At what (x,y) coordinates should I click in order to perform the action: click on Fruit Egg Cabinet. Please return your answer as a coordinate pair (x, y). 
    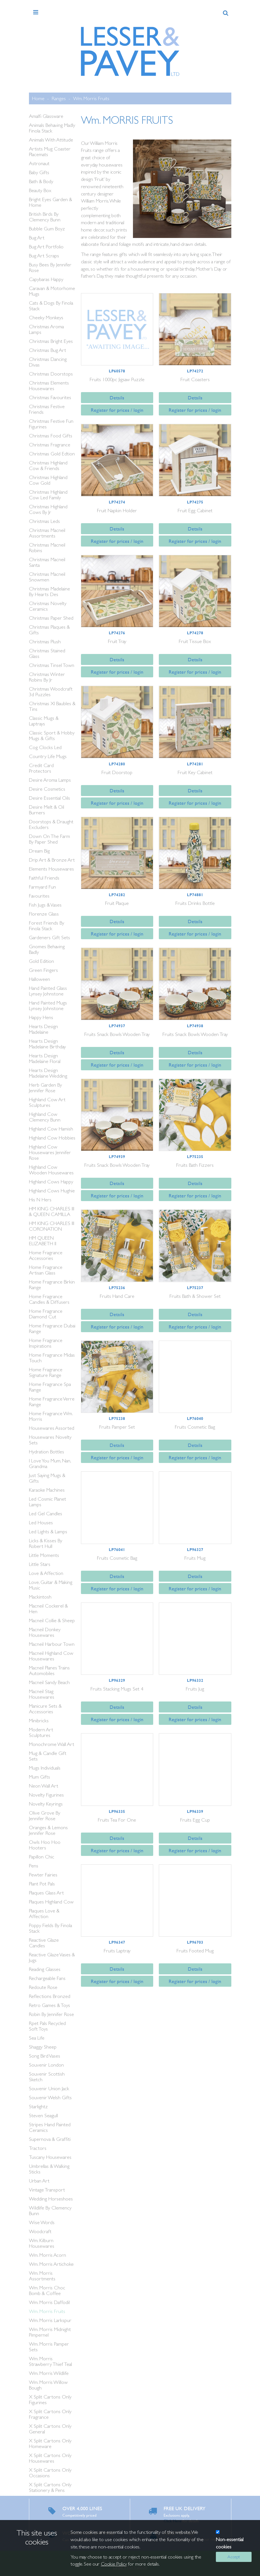
    Looking at the image, I should click on (195, 510).